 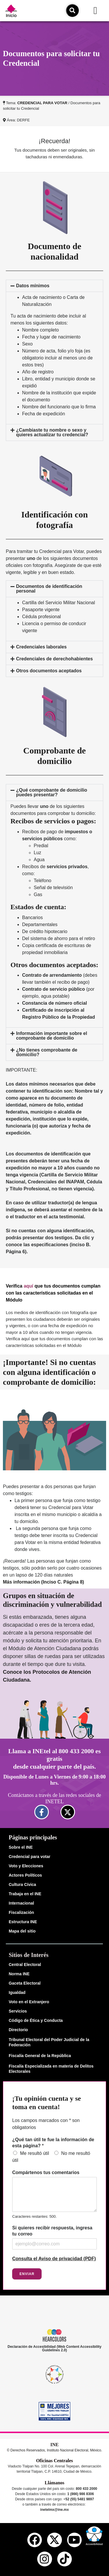 I want to click on [button], so click(x=95, y=10).